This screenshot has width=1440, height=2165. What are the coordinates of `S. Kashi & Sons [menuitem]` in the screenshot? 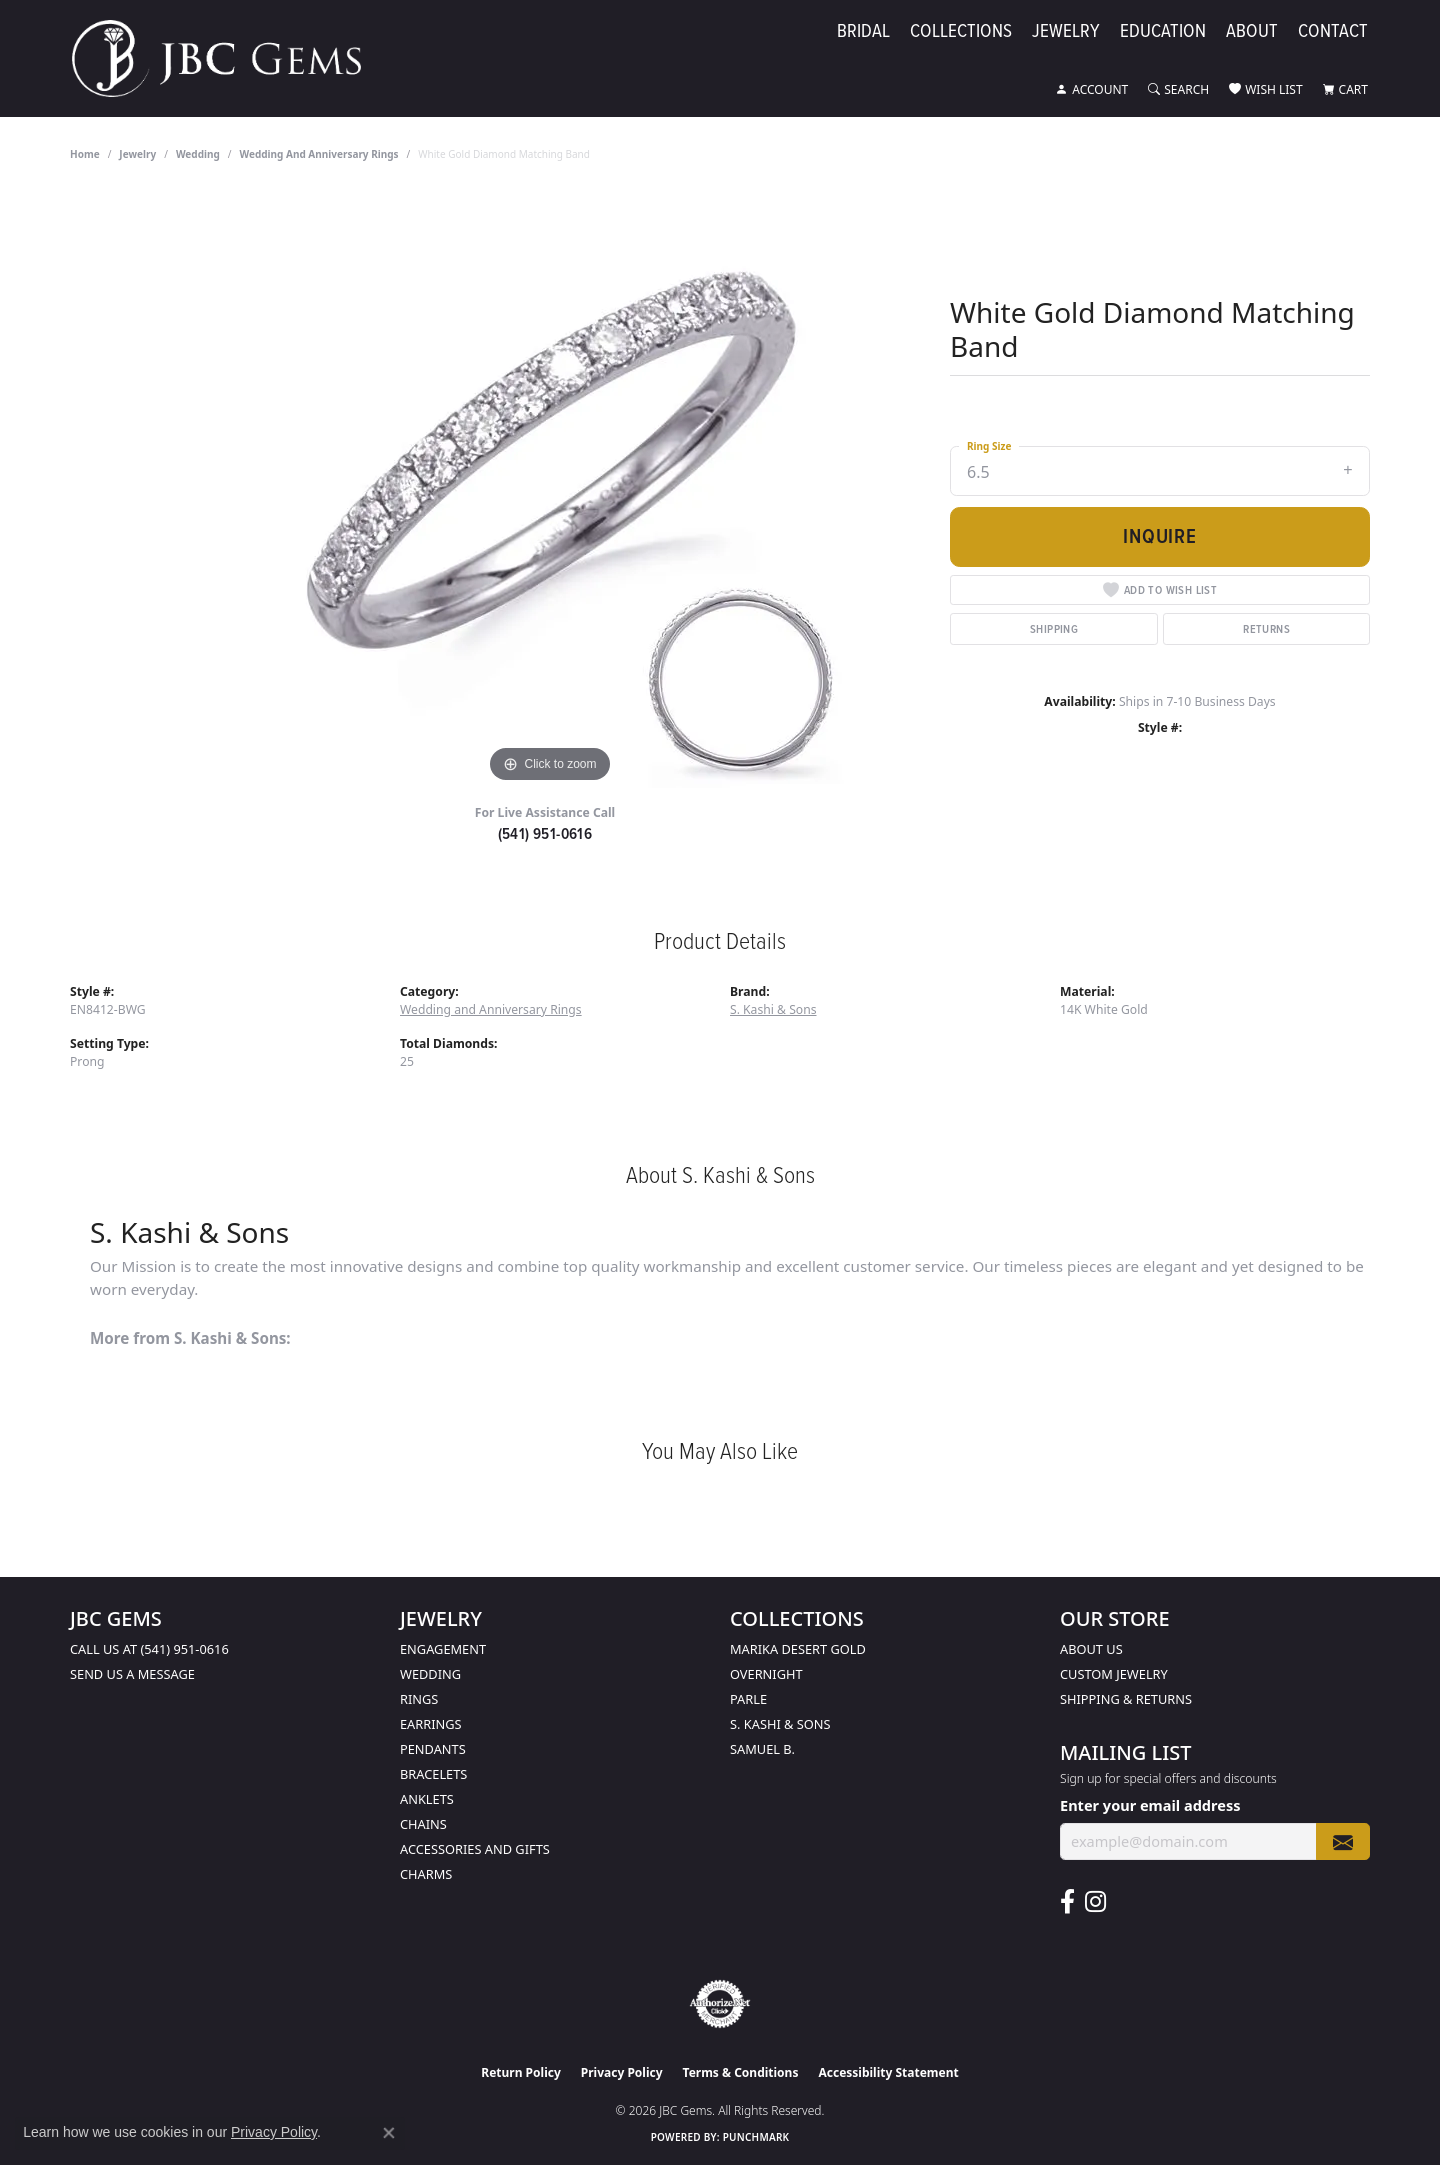 It's located at (780, 1724).